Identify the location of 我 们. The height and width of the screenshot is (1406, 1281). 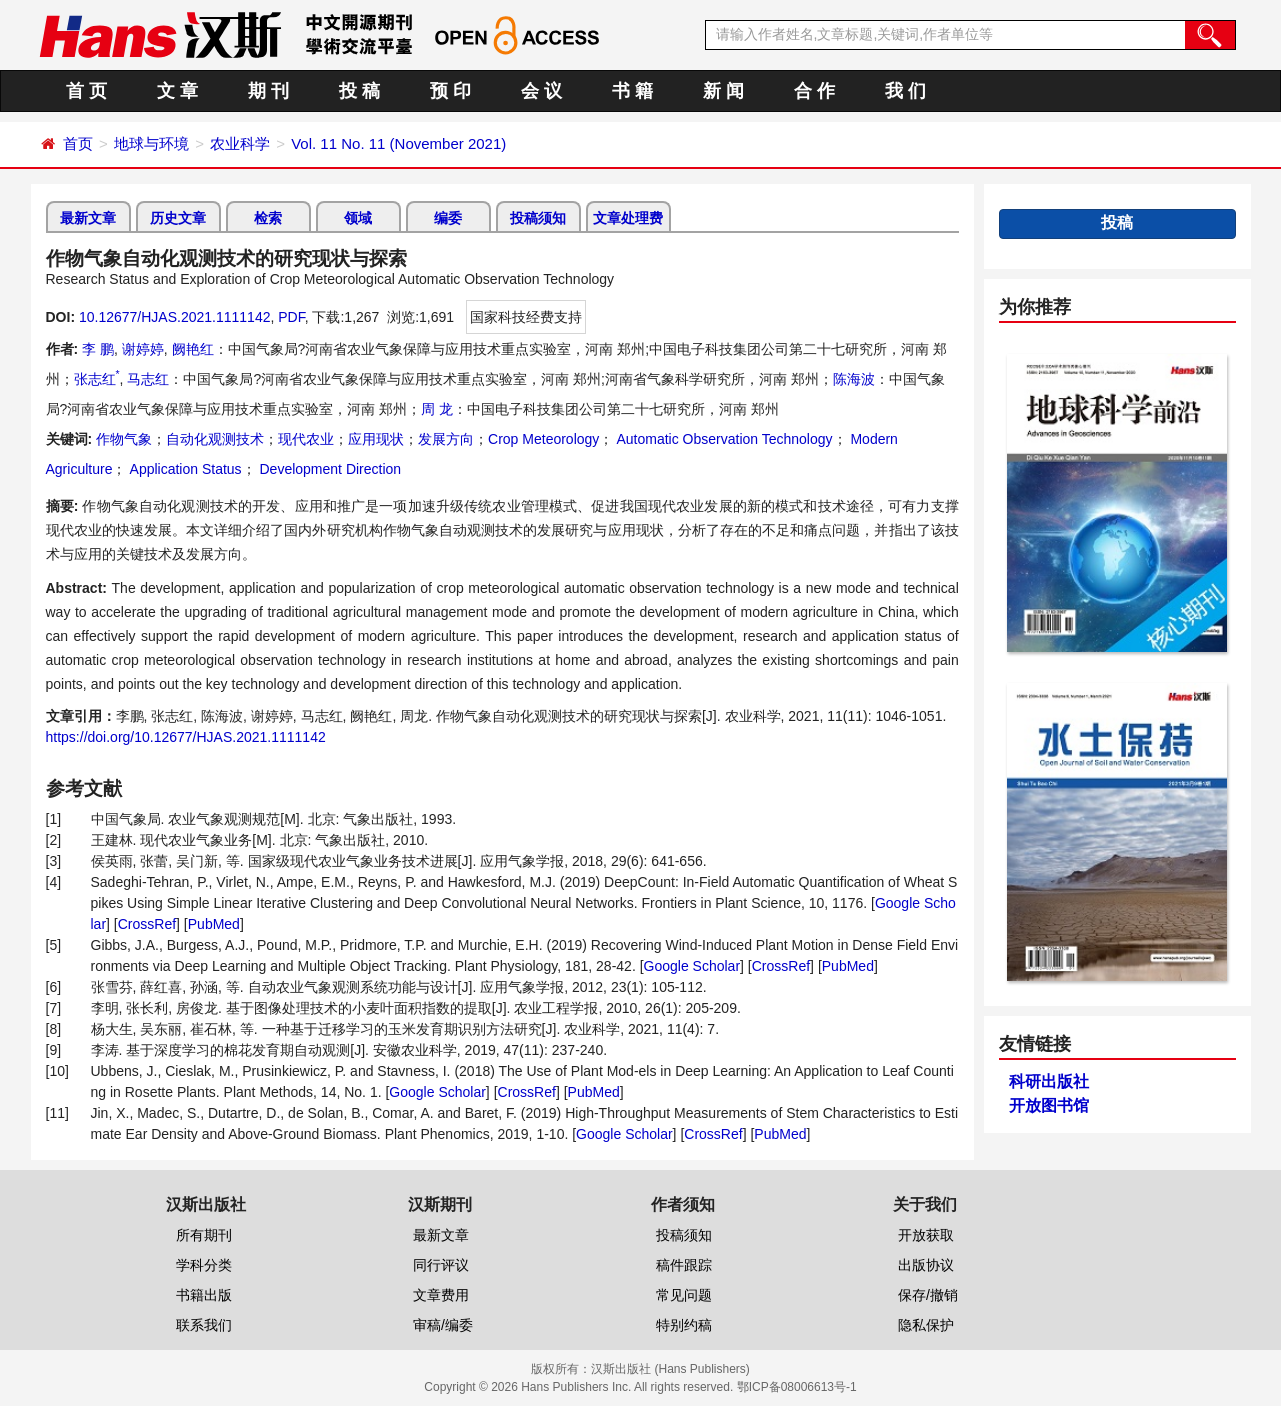
(905, 91).